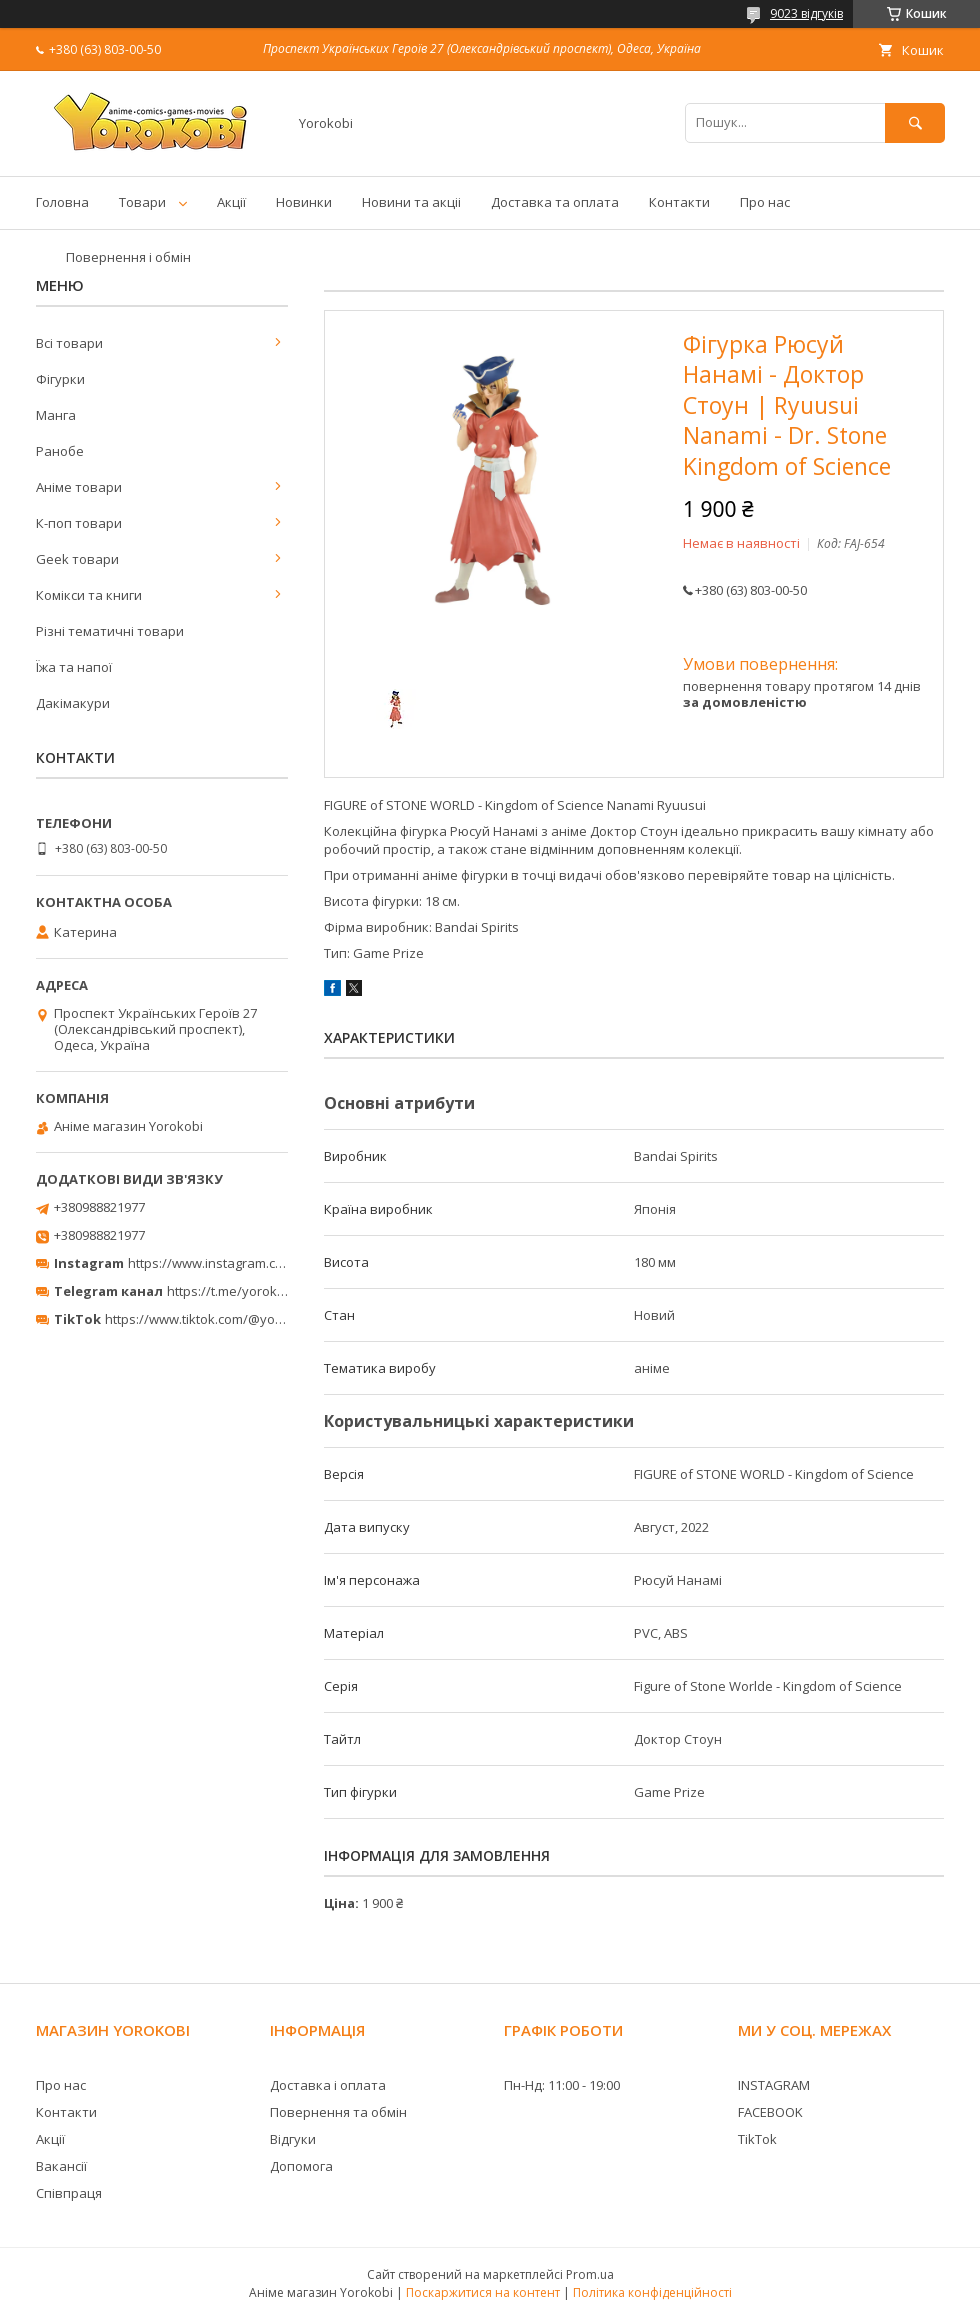  What do you see at coordinates (69, 2193) in the screenshot?
I see `Співпраця` at bounding box center [69, 2193].